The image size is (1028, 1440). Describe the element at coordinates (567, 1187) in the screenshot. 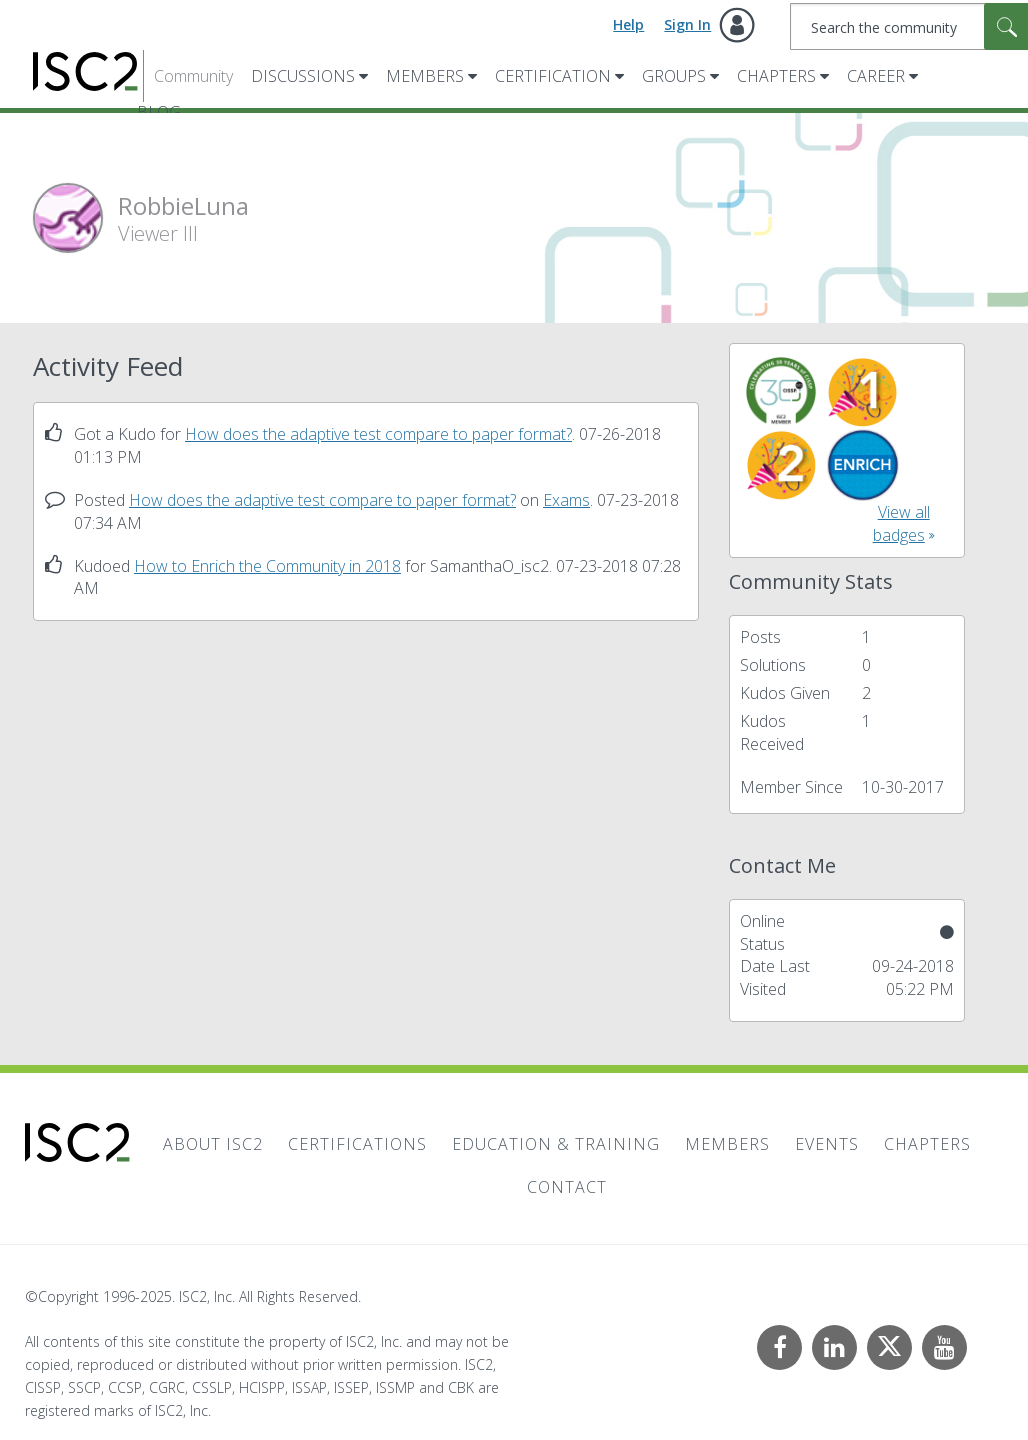

I see `Contact` at that location.